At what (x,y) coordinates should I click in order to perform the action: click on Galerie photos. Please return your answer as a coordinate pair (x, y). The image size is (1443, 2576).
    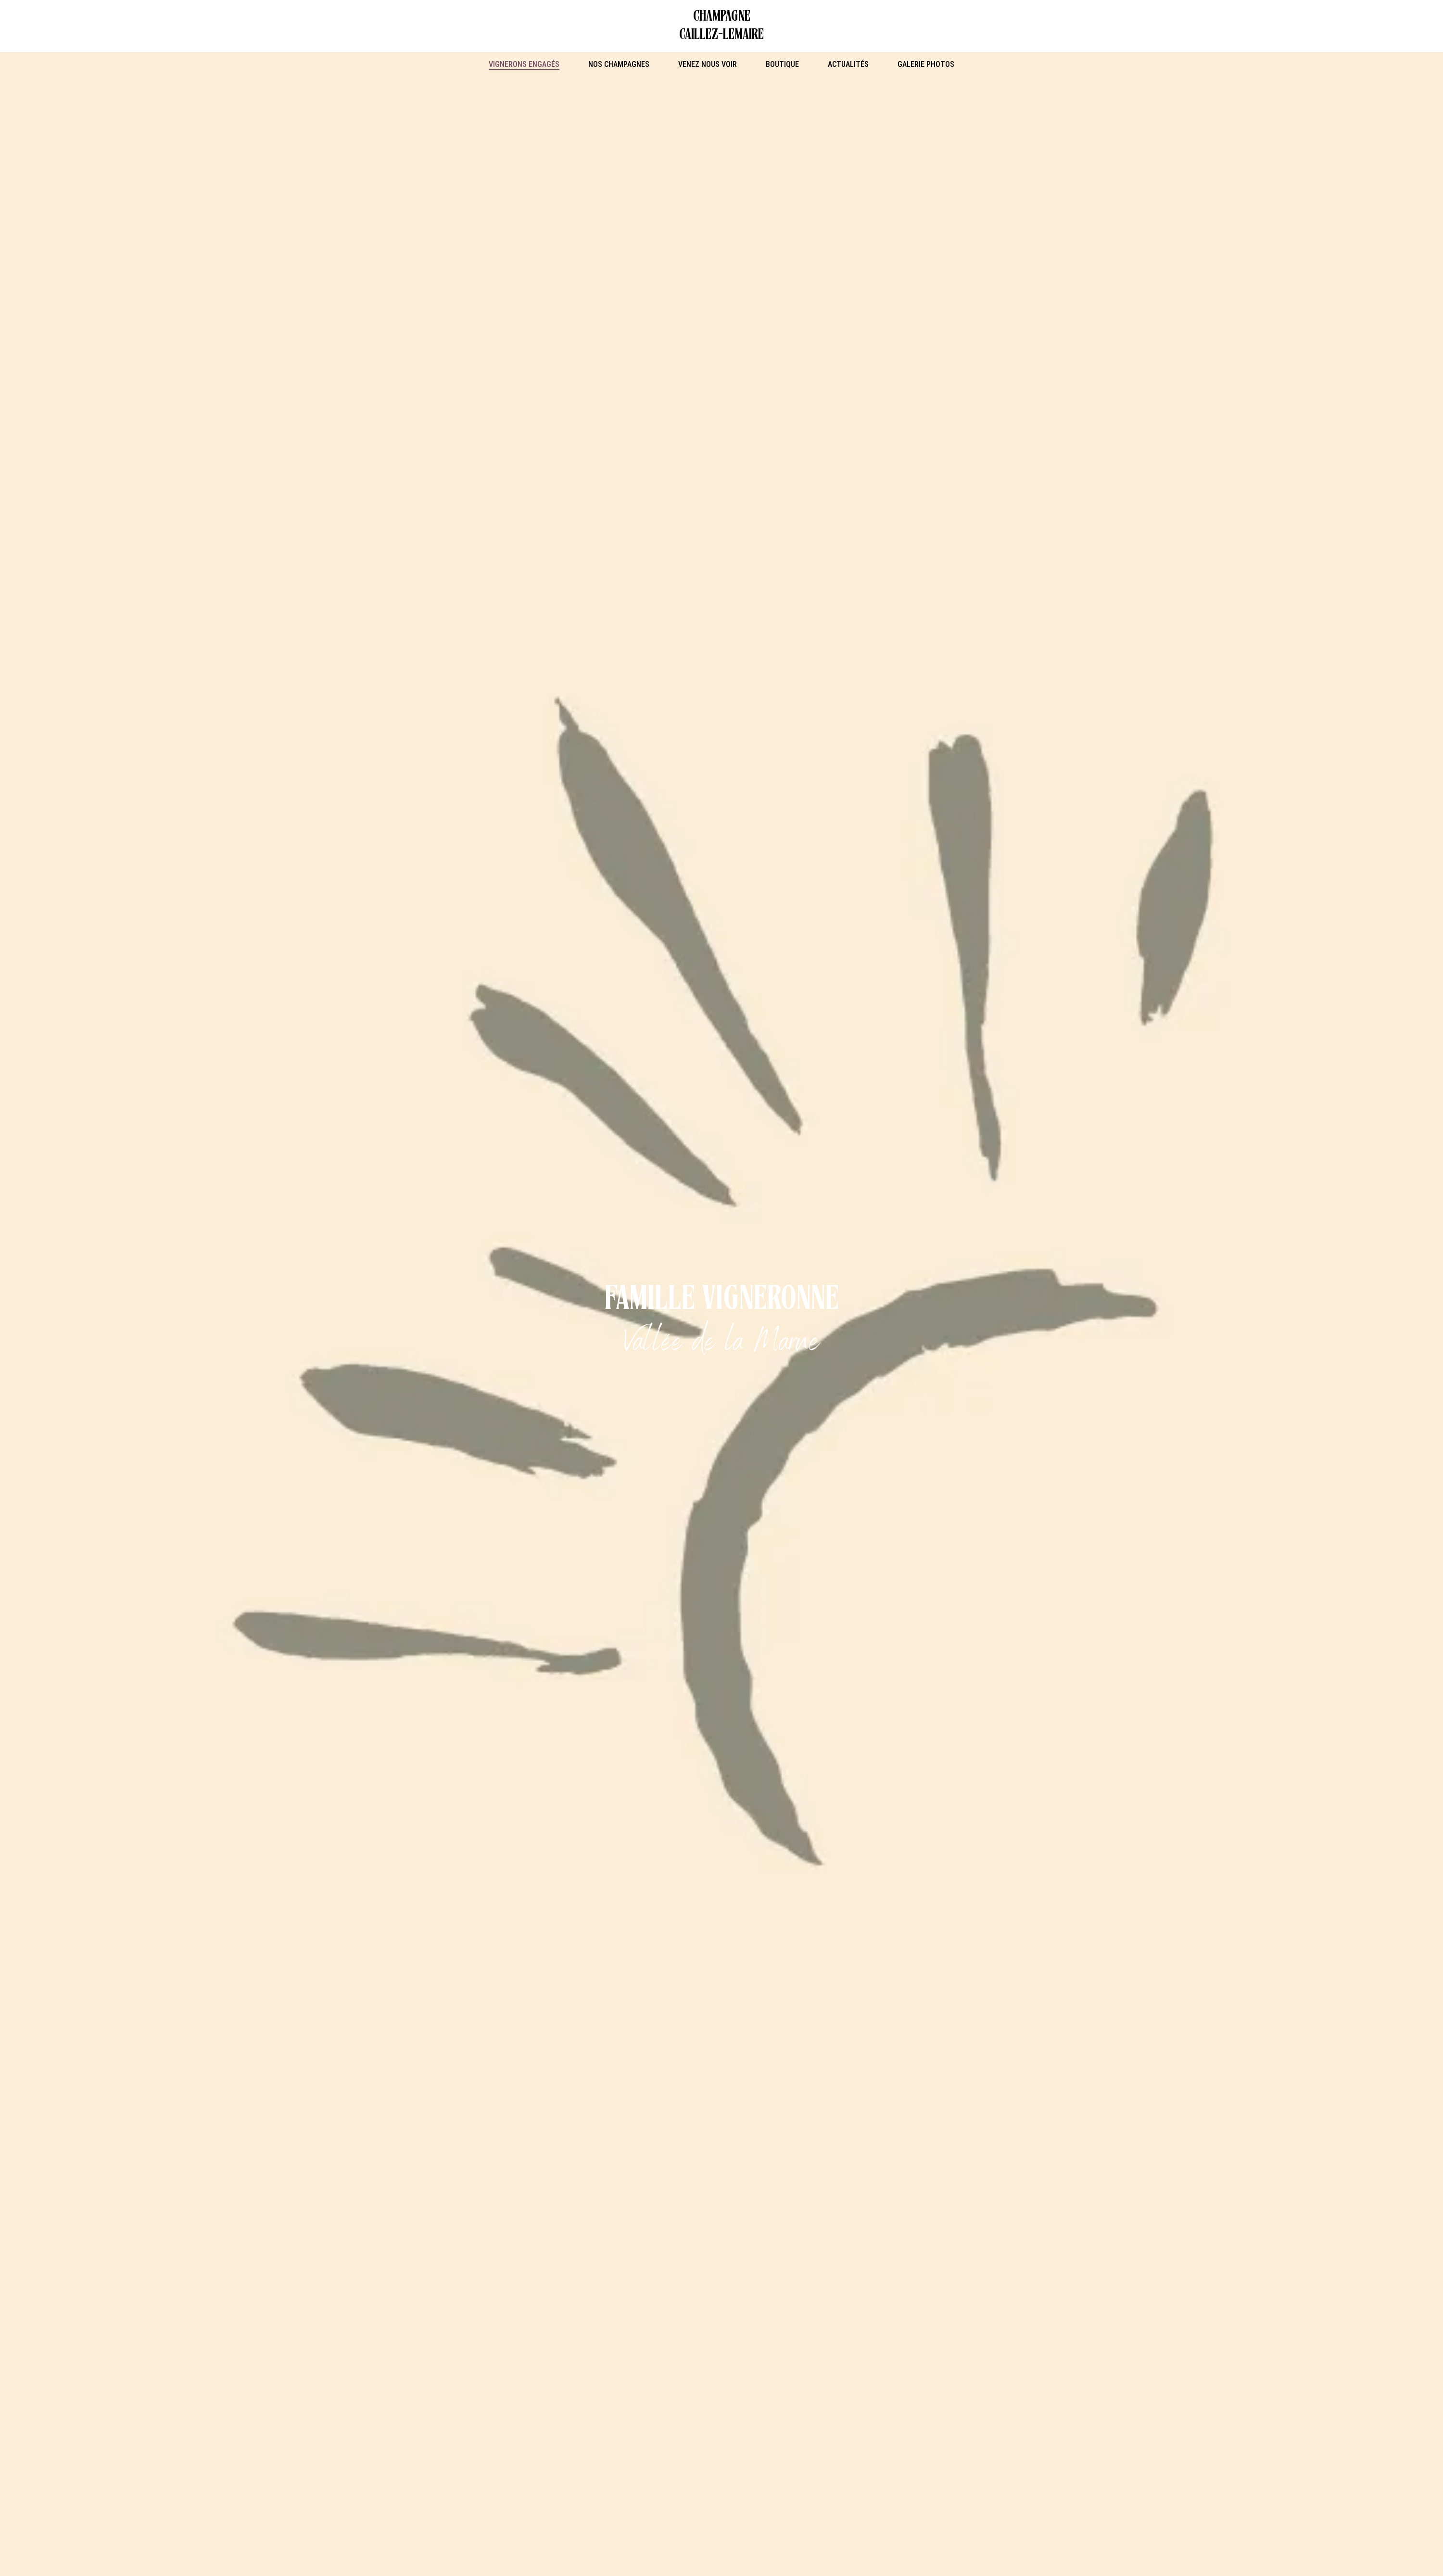
    Looking at the image, I should click on (926, 64).